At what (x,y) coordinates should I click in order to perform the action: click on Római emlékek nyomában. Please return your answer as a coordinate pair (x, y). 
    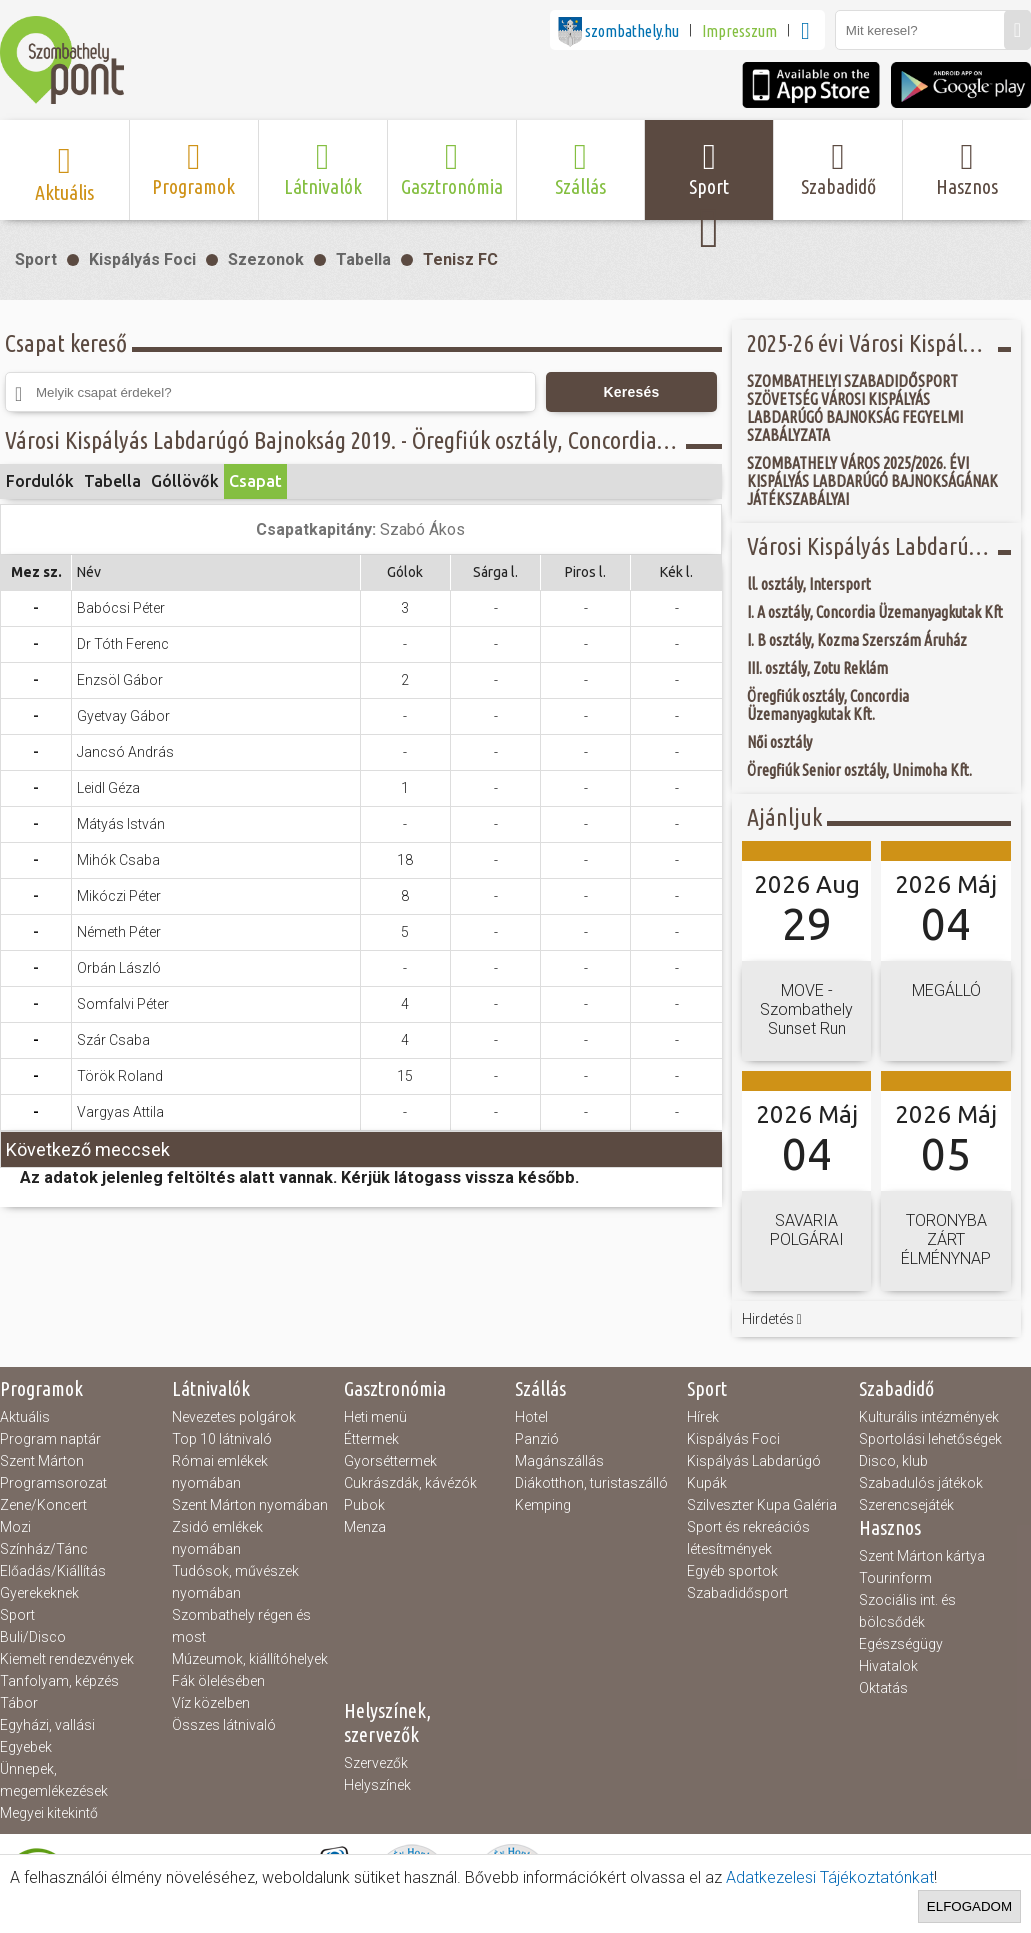
    Looking at the image, I should click on (220, 1472).